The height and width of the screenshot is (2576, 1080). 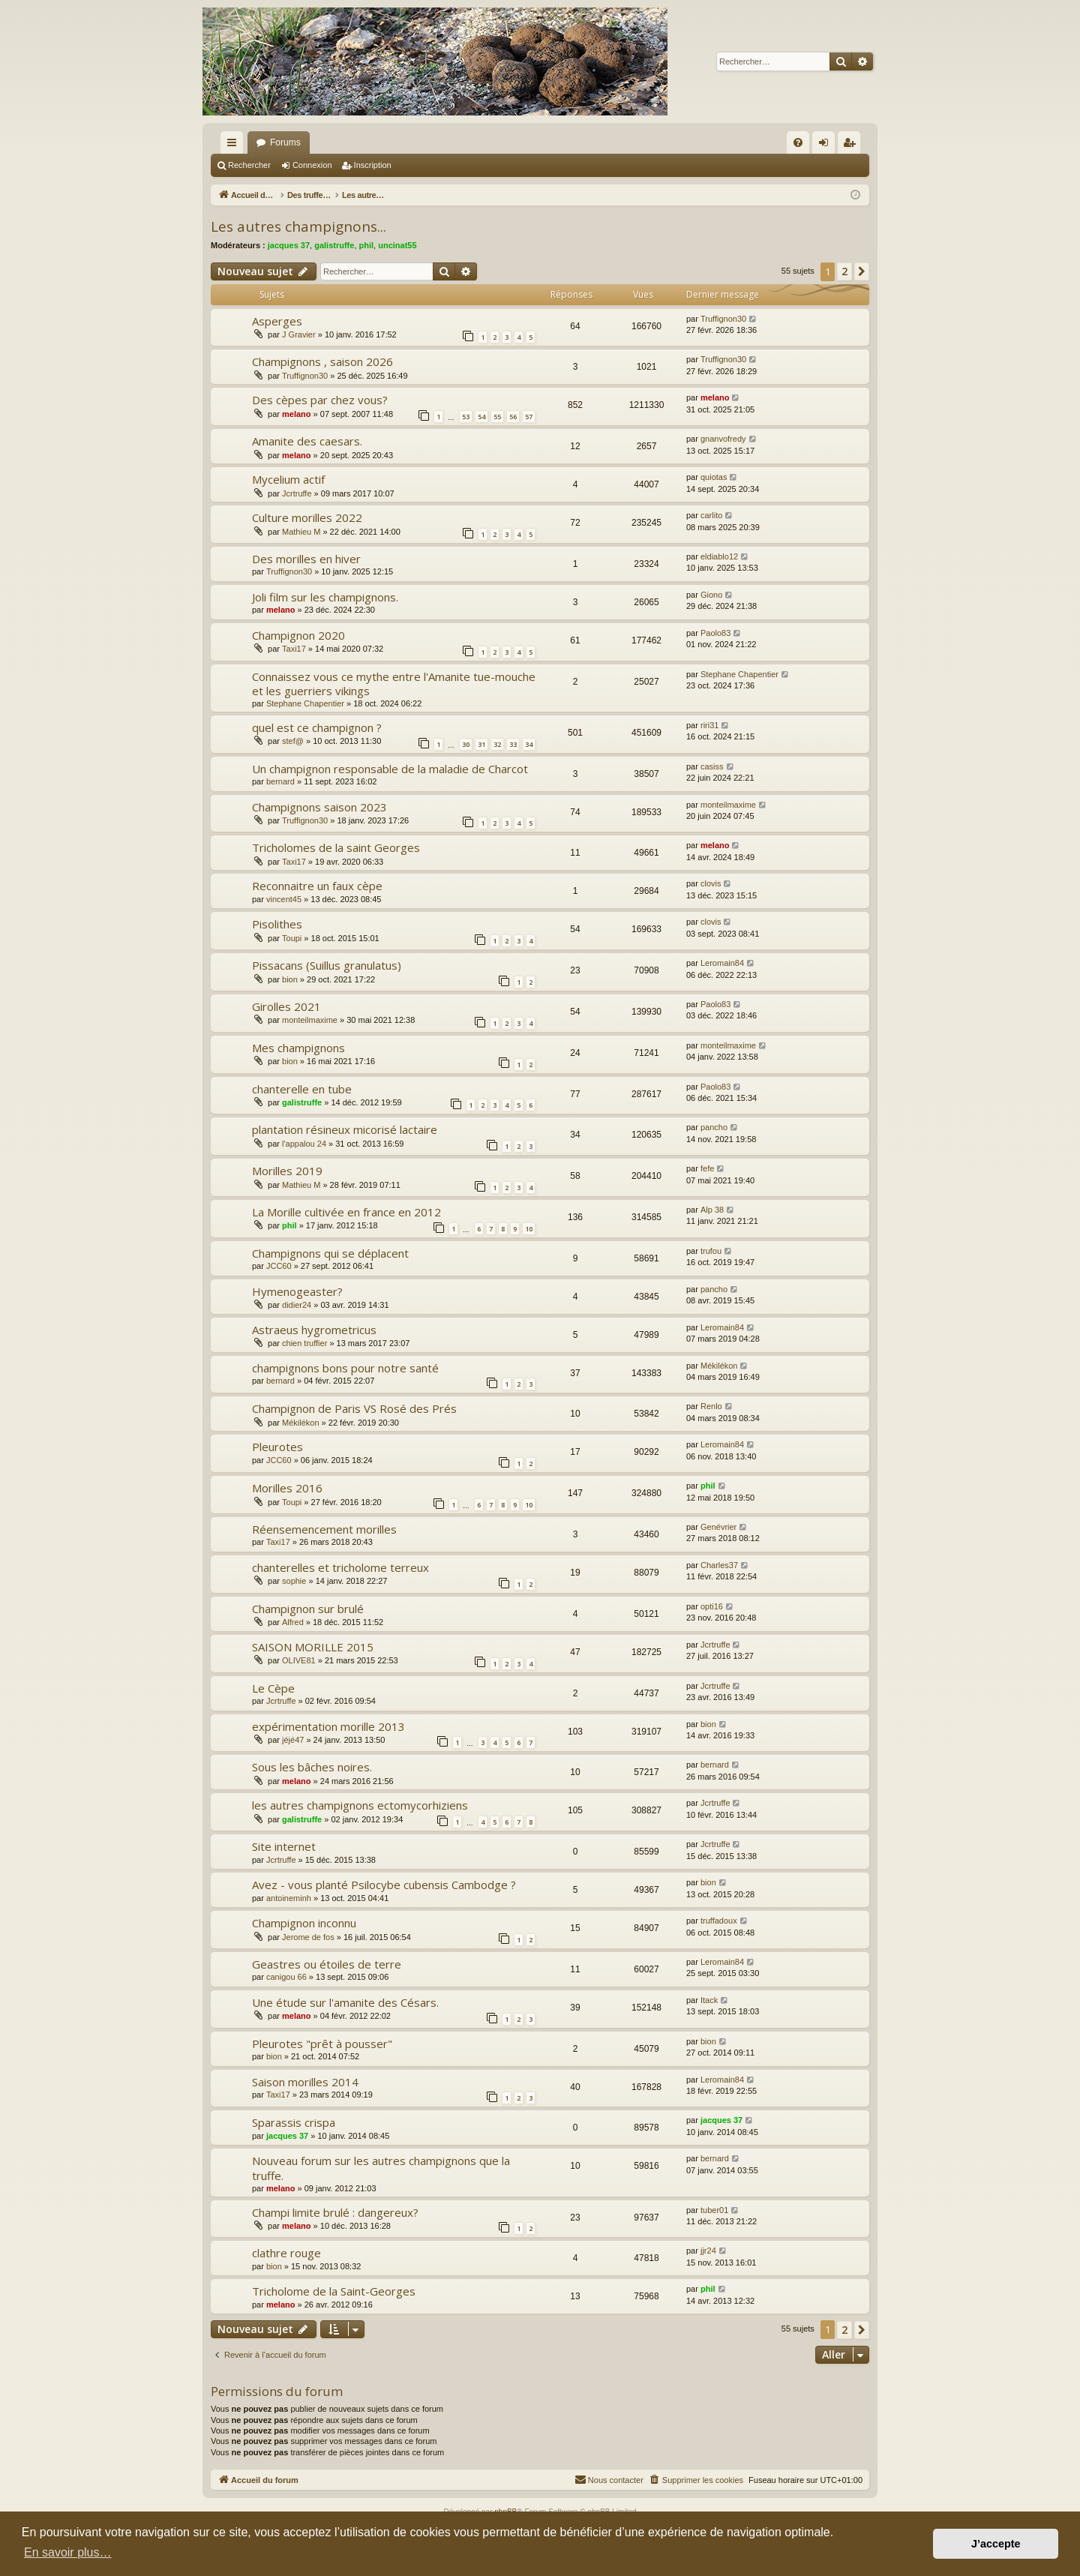 What do you see at coordinates (304, 1922) in the screenshot?
I see `Champignon inconnu` at bounding box center [304, 1922].